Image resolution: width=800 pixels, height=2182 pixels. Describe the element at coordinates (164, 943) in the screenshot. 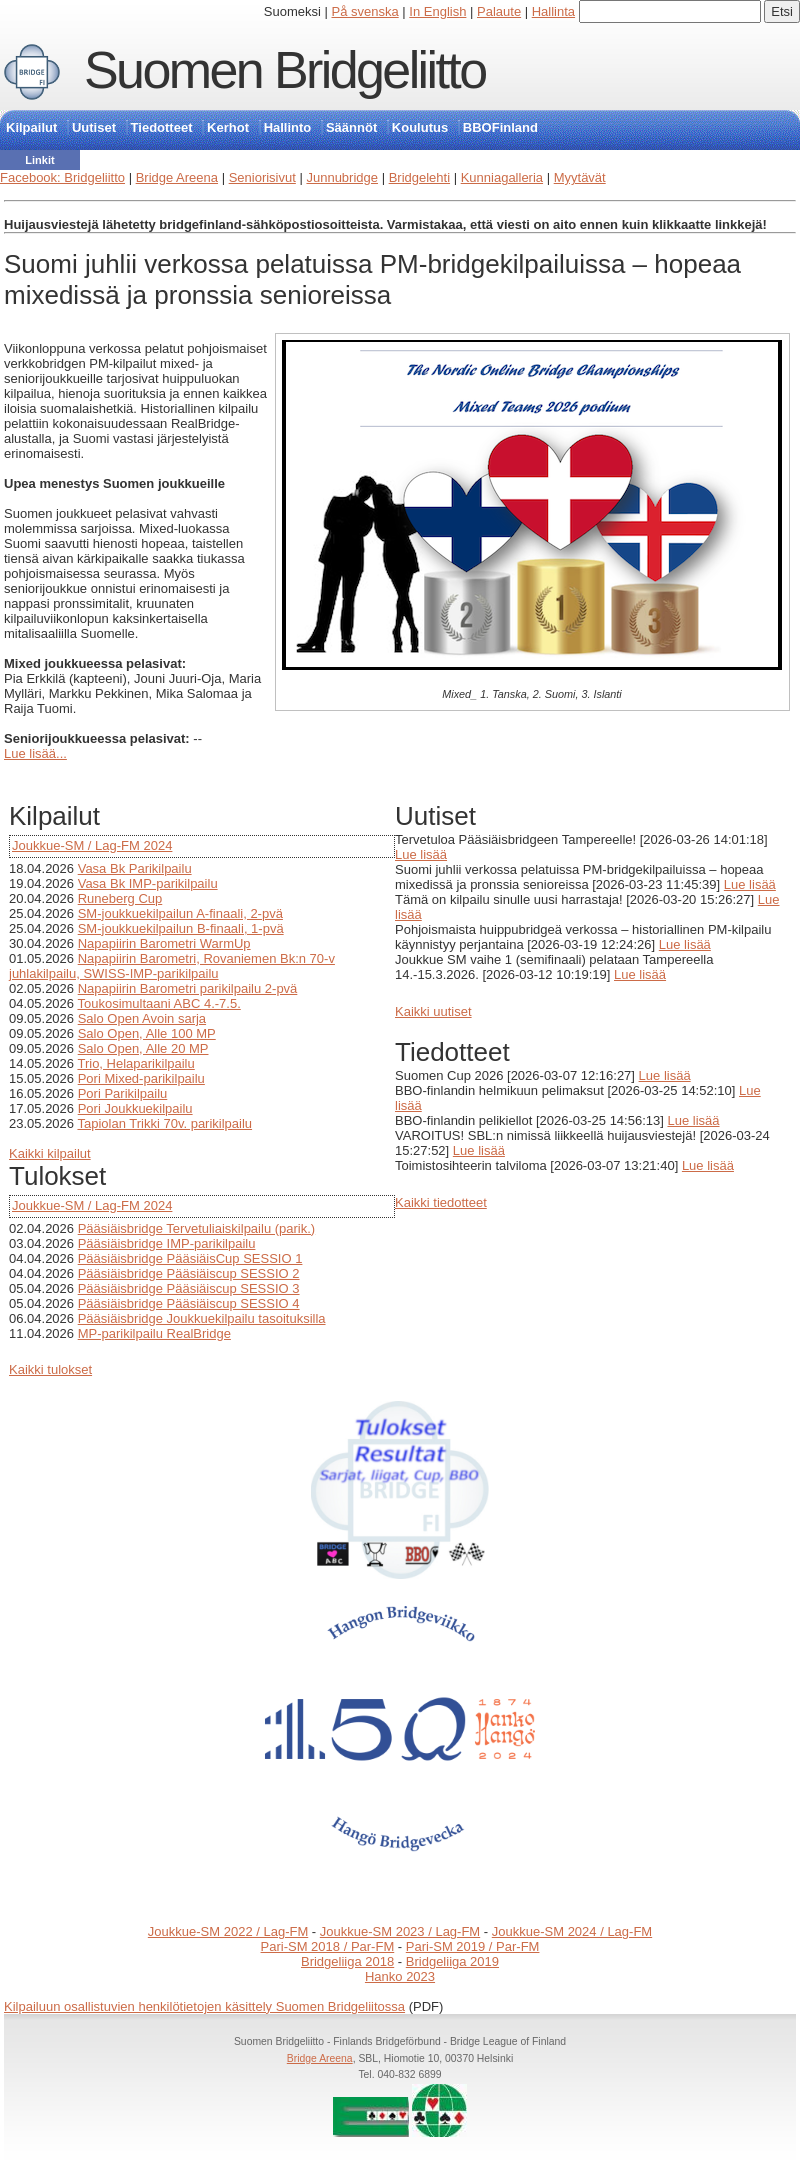

I see `Napapiirin Barometri WarmUp` at that location.